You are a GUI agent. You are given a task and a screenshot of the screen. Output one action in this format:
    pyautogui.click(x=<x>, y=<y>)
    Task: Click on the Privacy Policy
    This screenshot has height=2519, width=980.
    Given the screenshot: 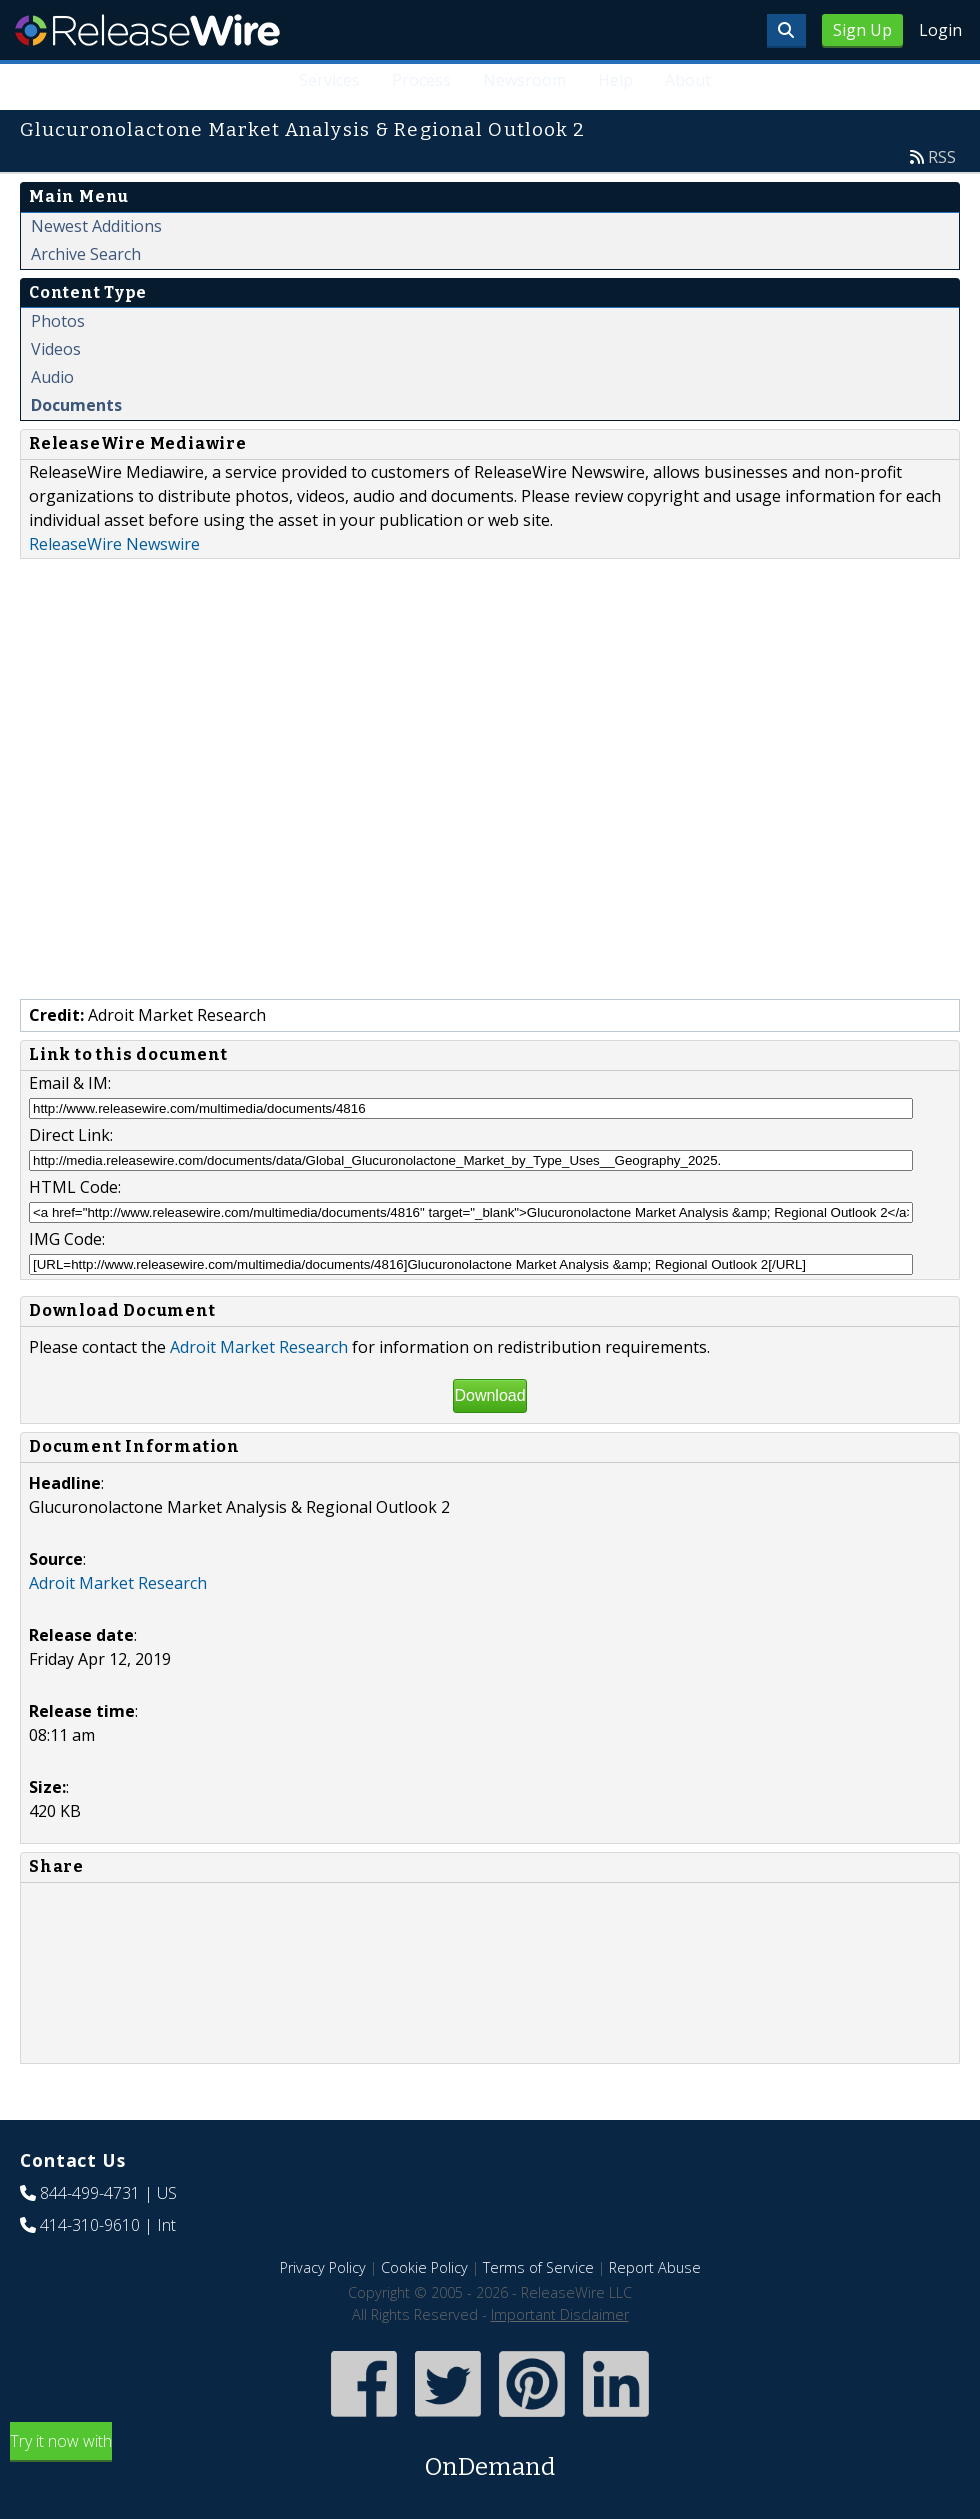 What is the action you would take?
    pyautogui.click(x=323, y=2267)
    